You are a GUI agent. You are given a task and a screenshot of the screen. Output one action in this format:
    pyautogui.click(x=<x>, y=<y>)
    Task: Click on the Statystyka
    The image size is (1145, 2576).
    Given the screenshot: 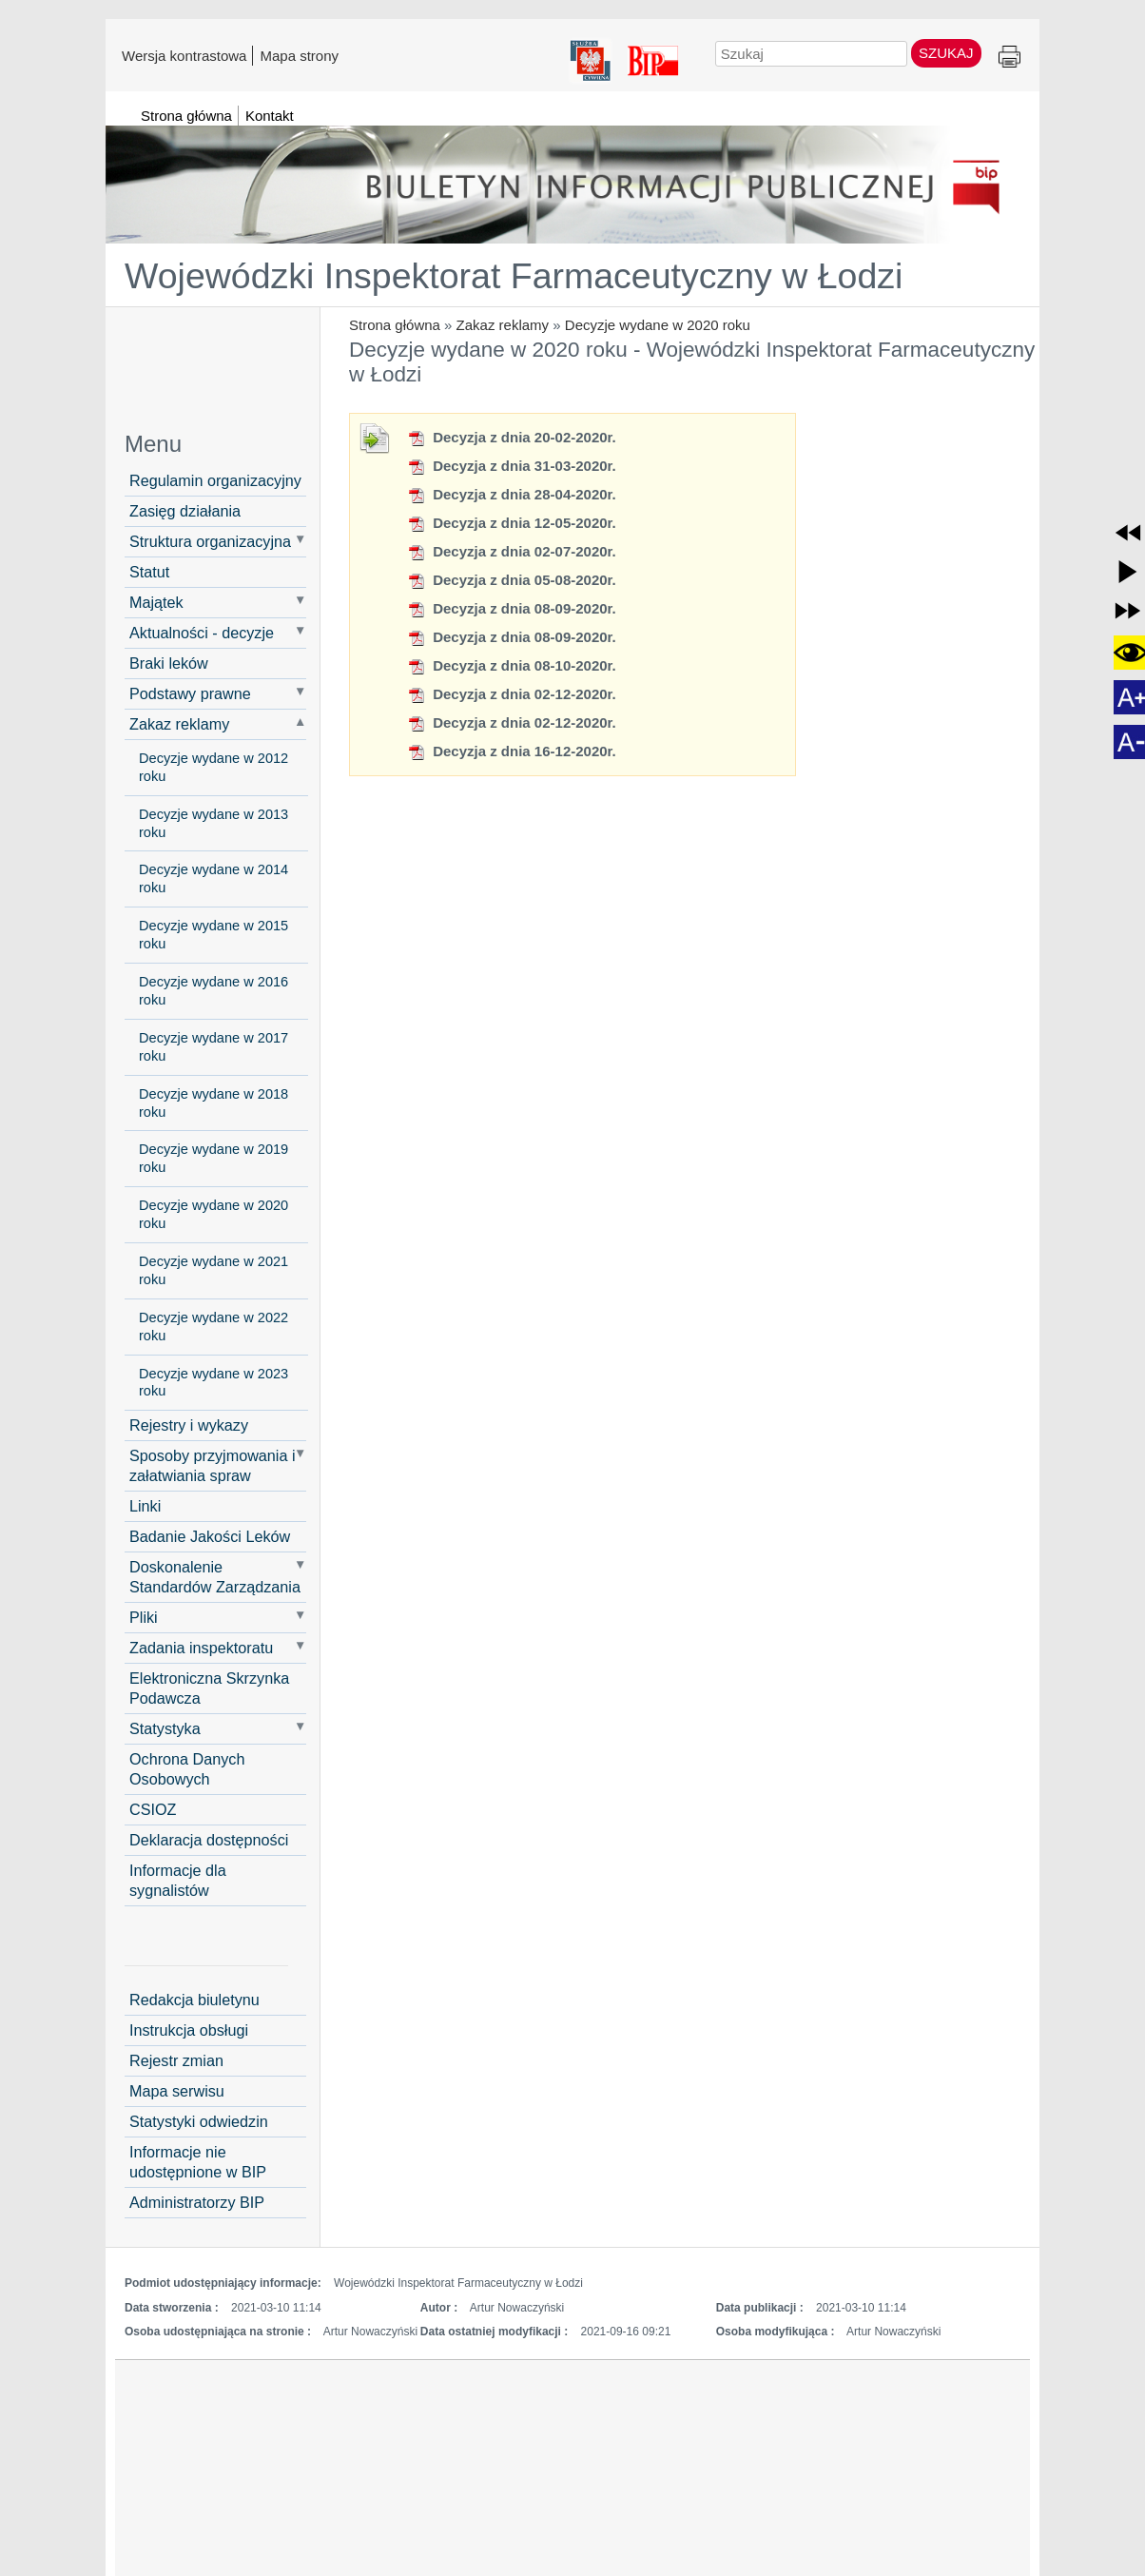 What is the action you would take?
    pyautogui.click(x=165, y=1728)
    